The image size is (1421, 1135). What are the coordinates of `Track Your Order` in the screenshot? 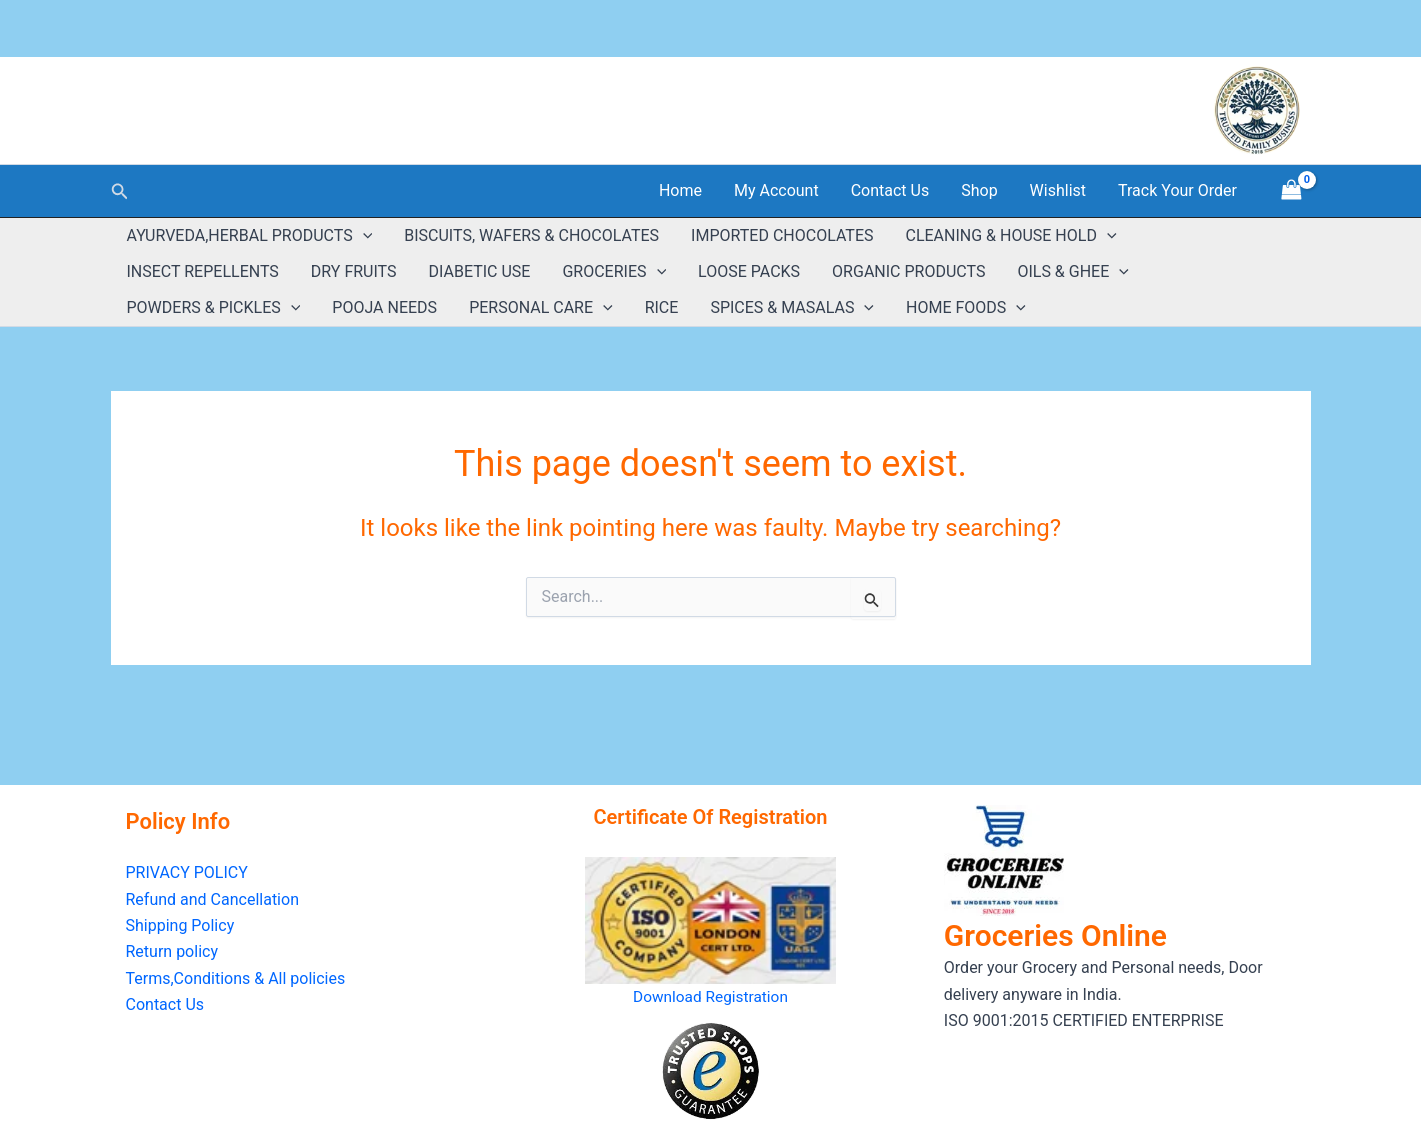 It's located at (1177, 190).